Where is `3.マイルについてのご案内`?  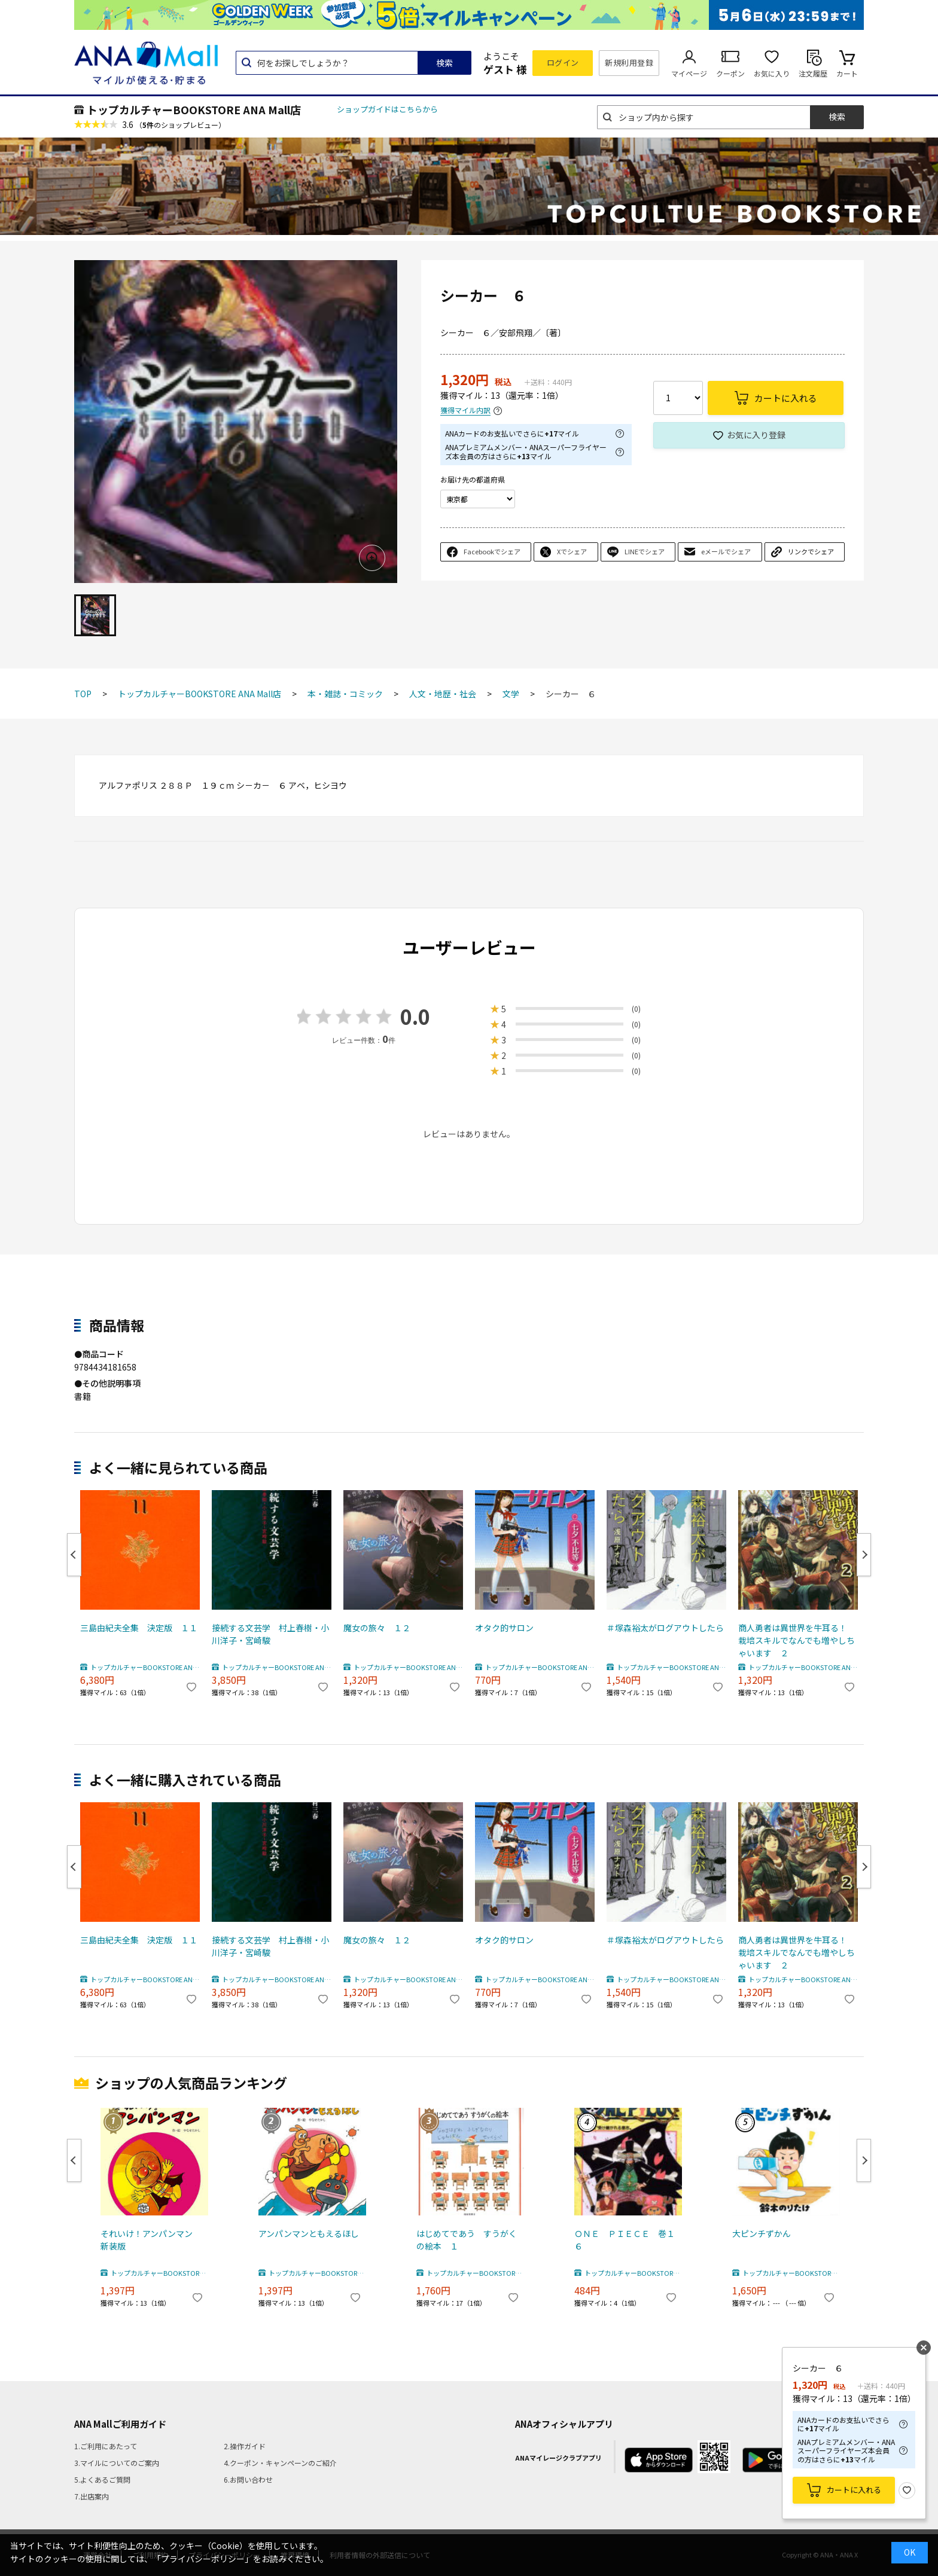
3.マイルについてのご案内 is located at coordinates (116, 2463).